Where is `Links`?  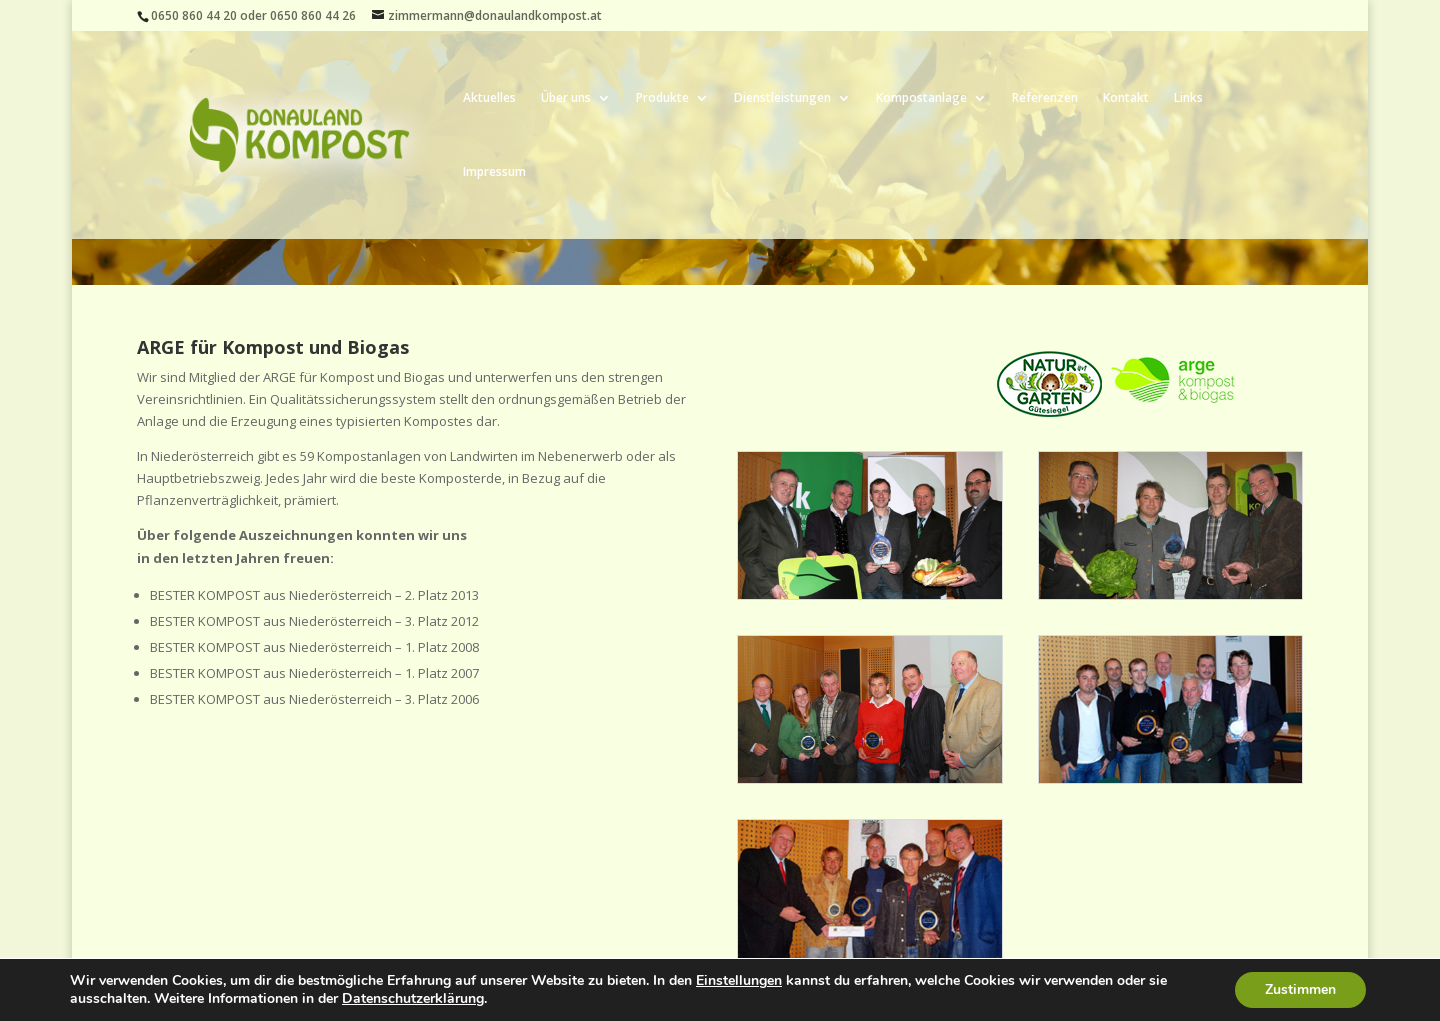 Links is located at coordinates (1188, 98).